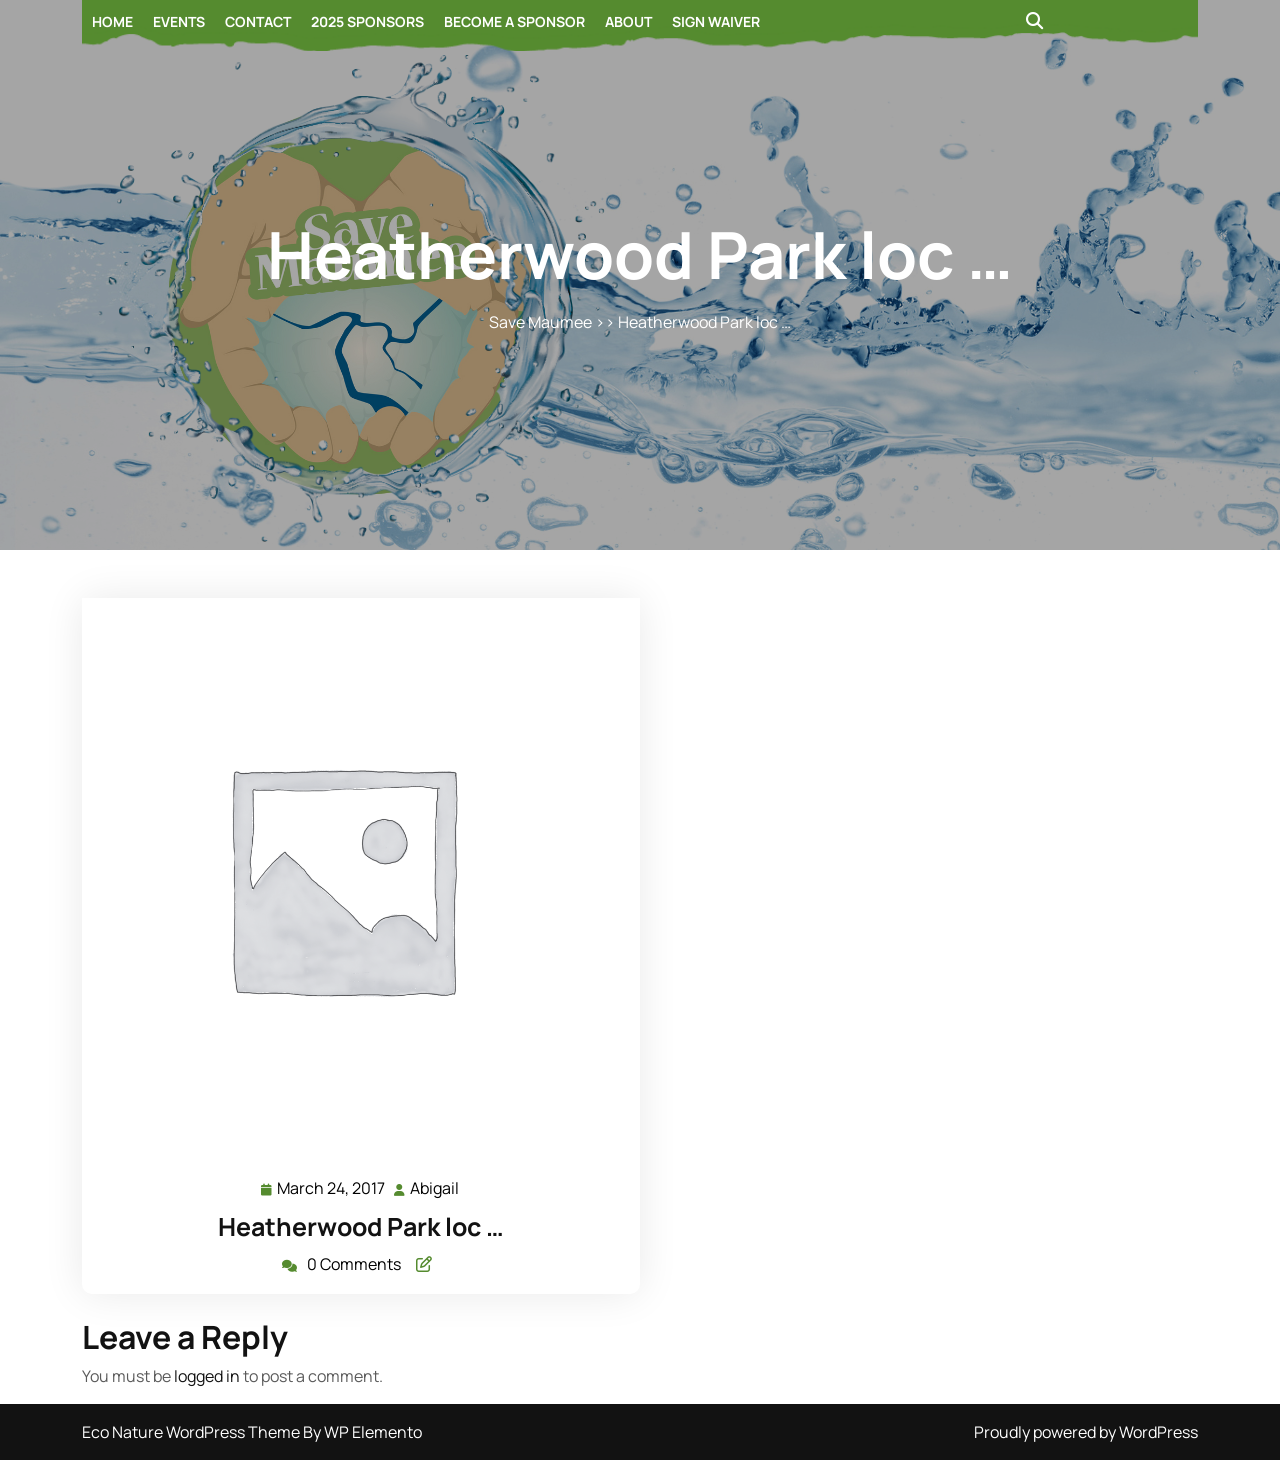  Describe the element at coordinates (540, 322) in the screenshot. I see `Save Maumee` at that location.